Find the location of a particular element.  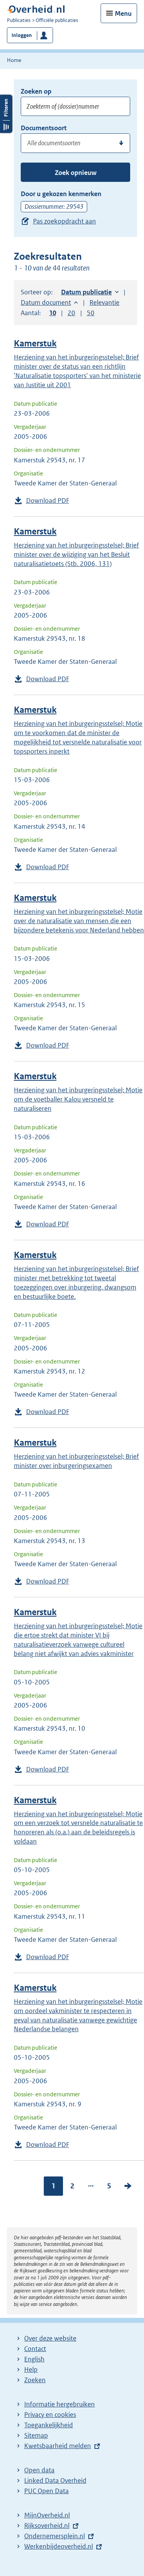

Filters openen is located at coordinates (6, 285).